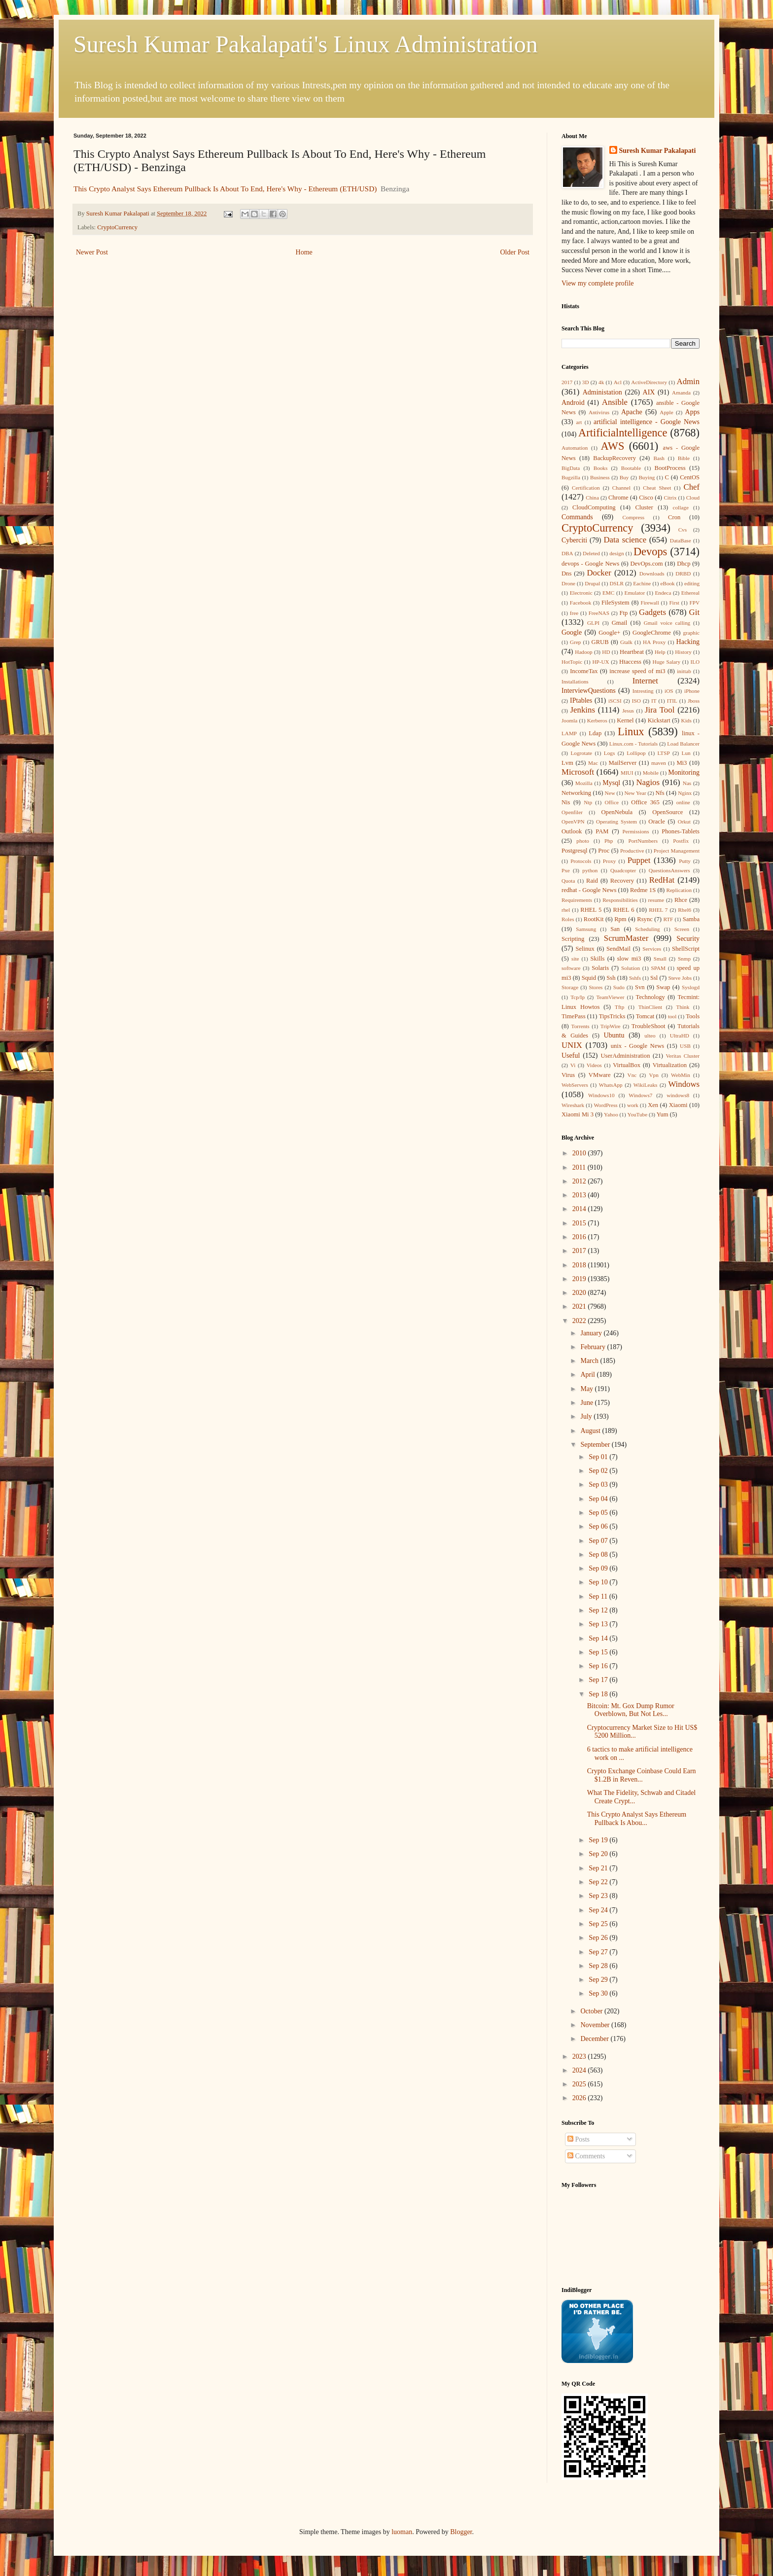 This screenshot has height=2576, width=773. What do you see at coordinates (672, 1016) in the screenshot?
I see `tool` at bounding box center [672, 1016].